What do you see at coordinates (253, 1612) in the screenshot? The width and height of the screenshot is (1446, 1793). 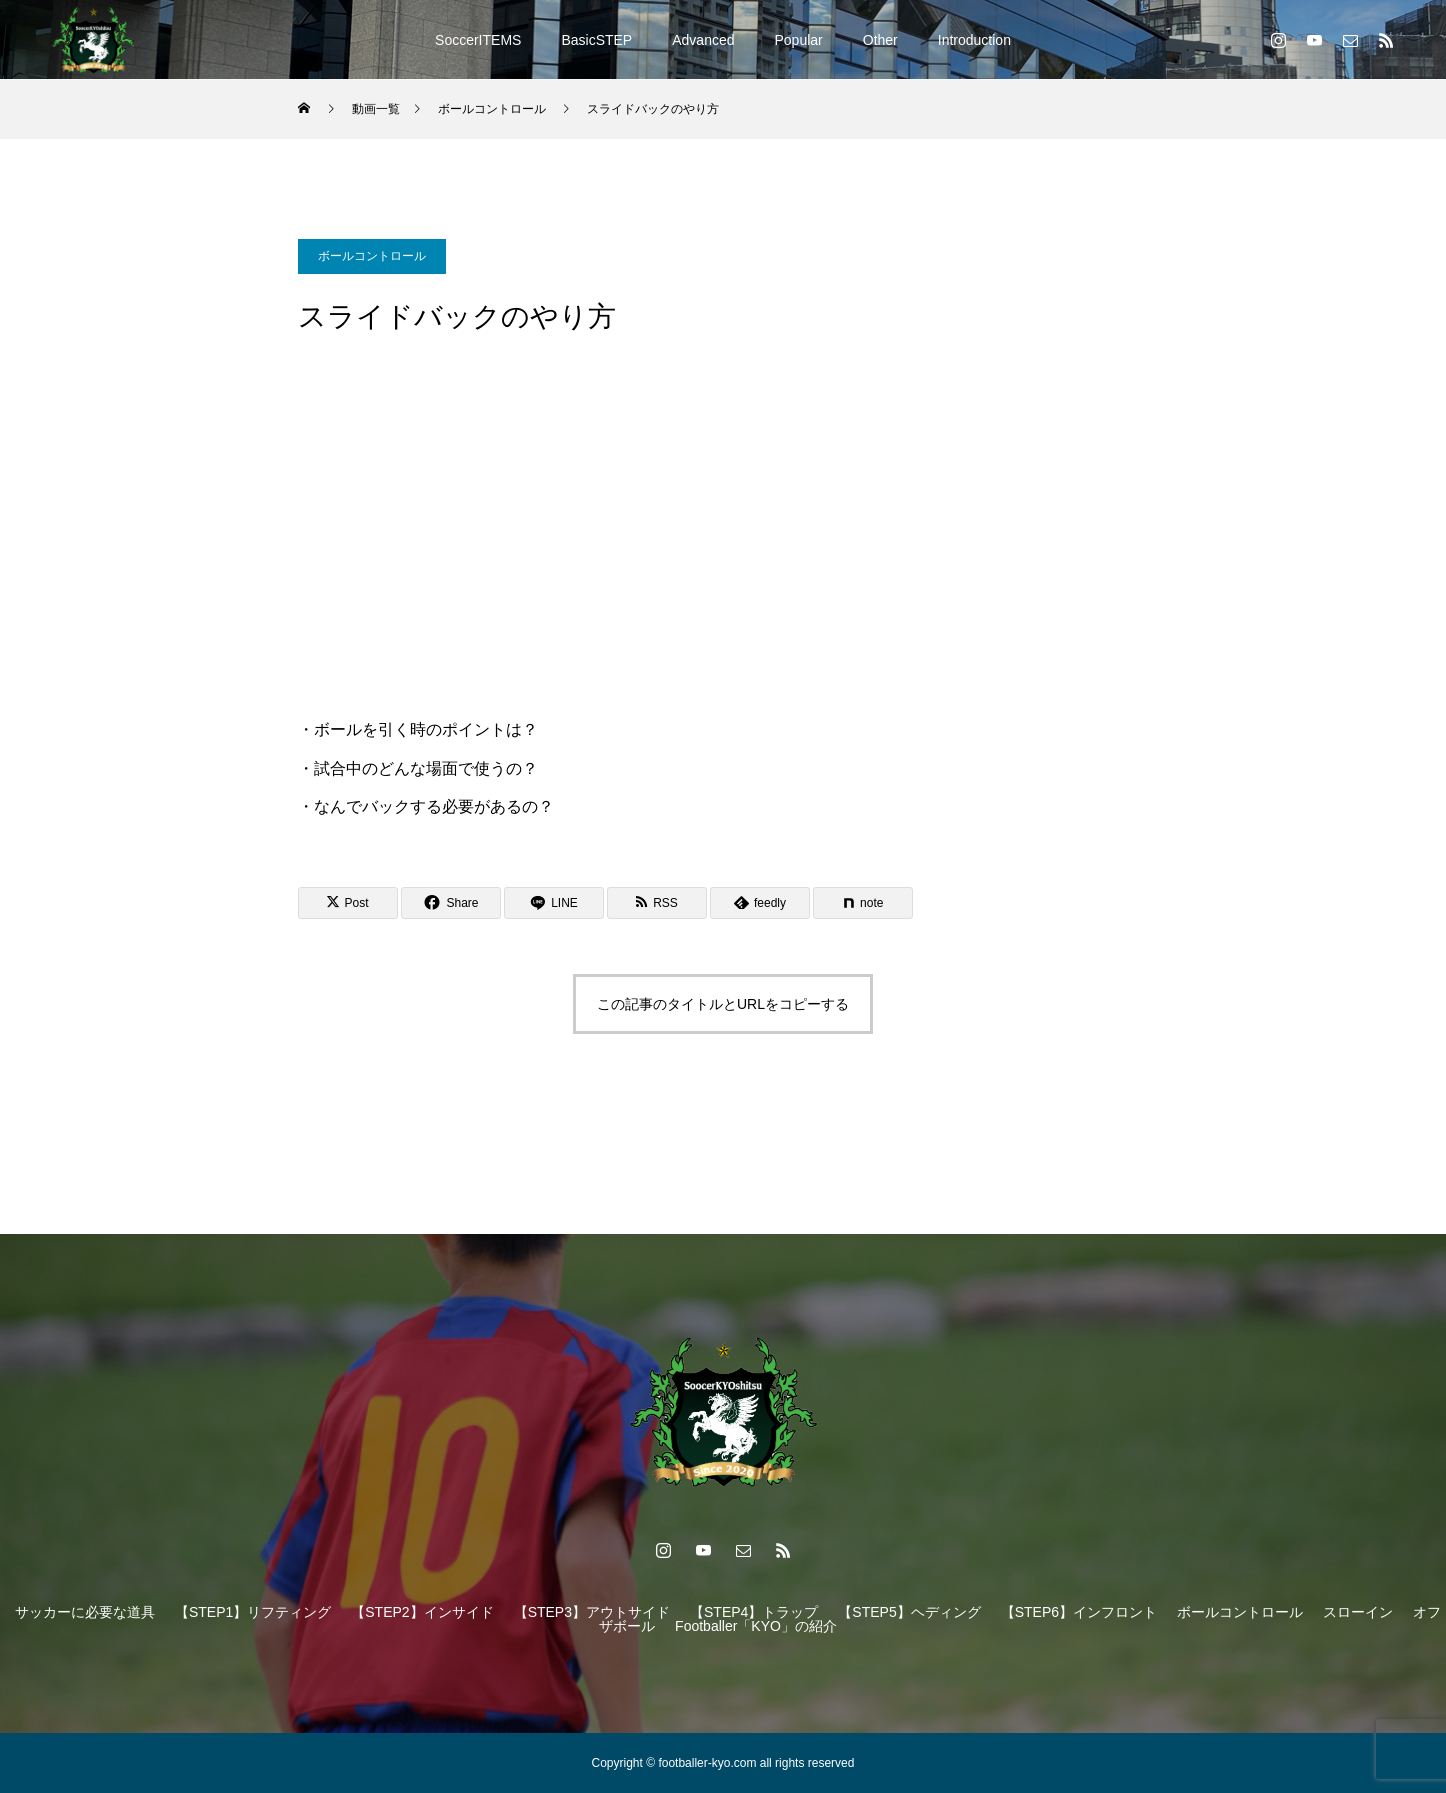 I see `【STEP1】リフティング` at bounding box center [253, 1612].